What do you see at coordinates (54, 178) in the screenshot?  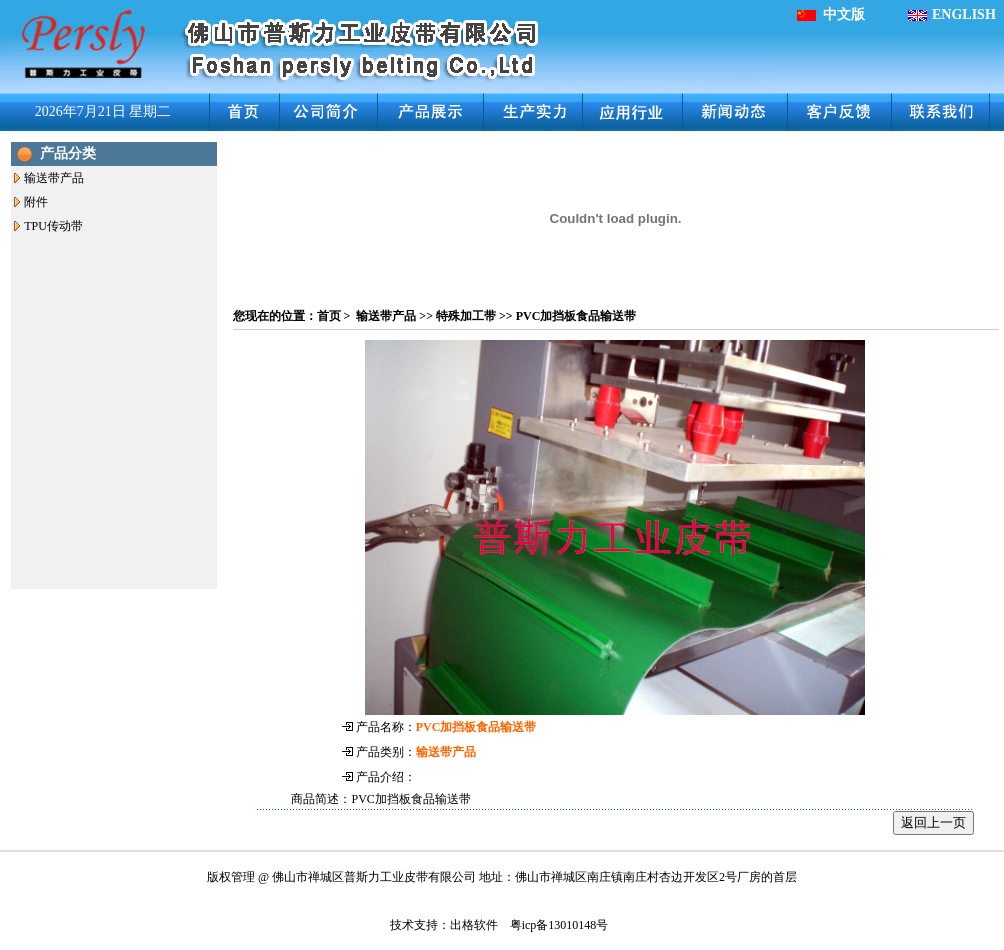 I see `输送带产品` at bounding box center [54, 178].